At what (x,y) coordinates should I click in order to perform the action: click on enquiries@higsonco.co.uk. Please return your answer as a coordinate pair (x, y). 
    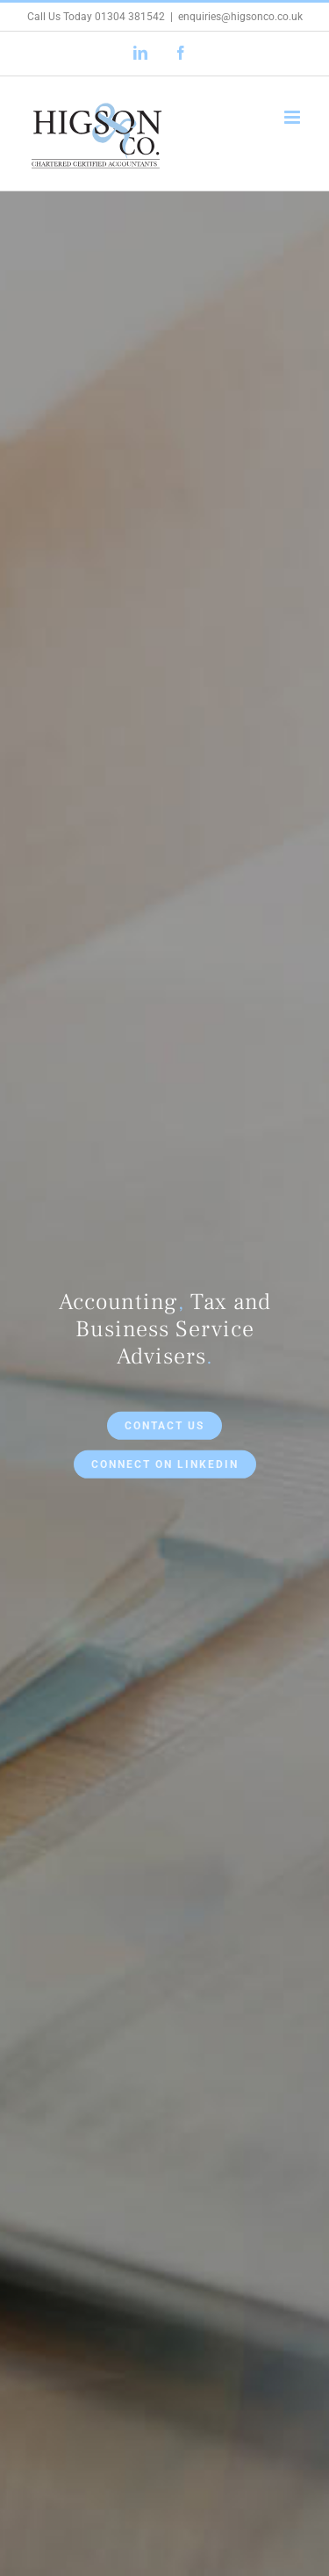
    Looking at the image, I should click on (240, 17).